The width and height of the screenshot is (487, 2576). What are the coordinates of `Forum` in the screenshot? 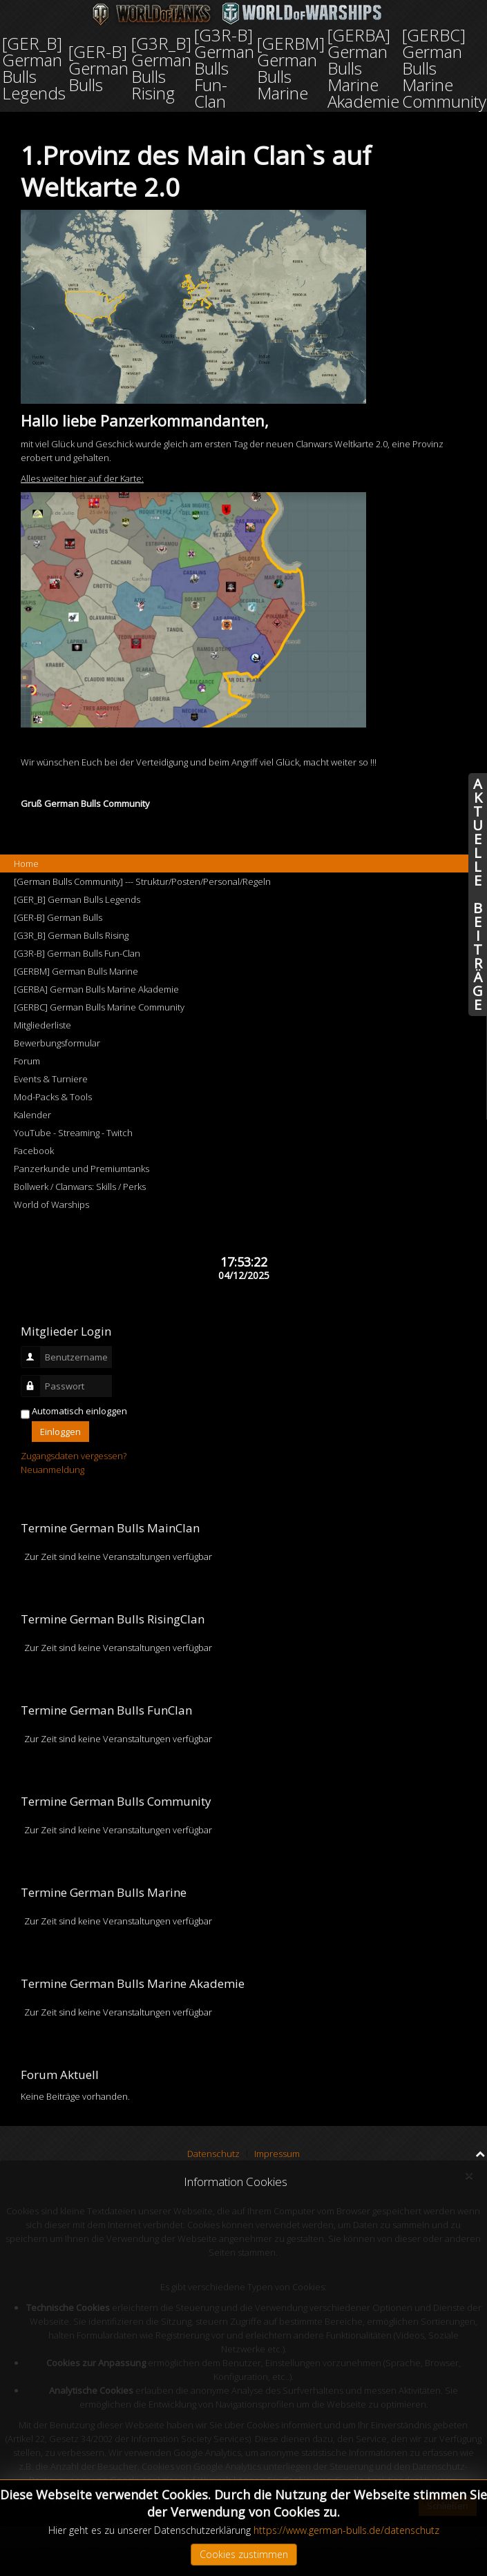 It's located at (27, 1061).